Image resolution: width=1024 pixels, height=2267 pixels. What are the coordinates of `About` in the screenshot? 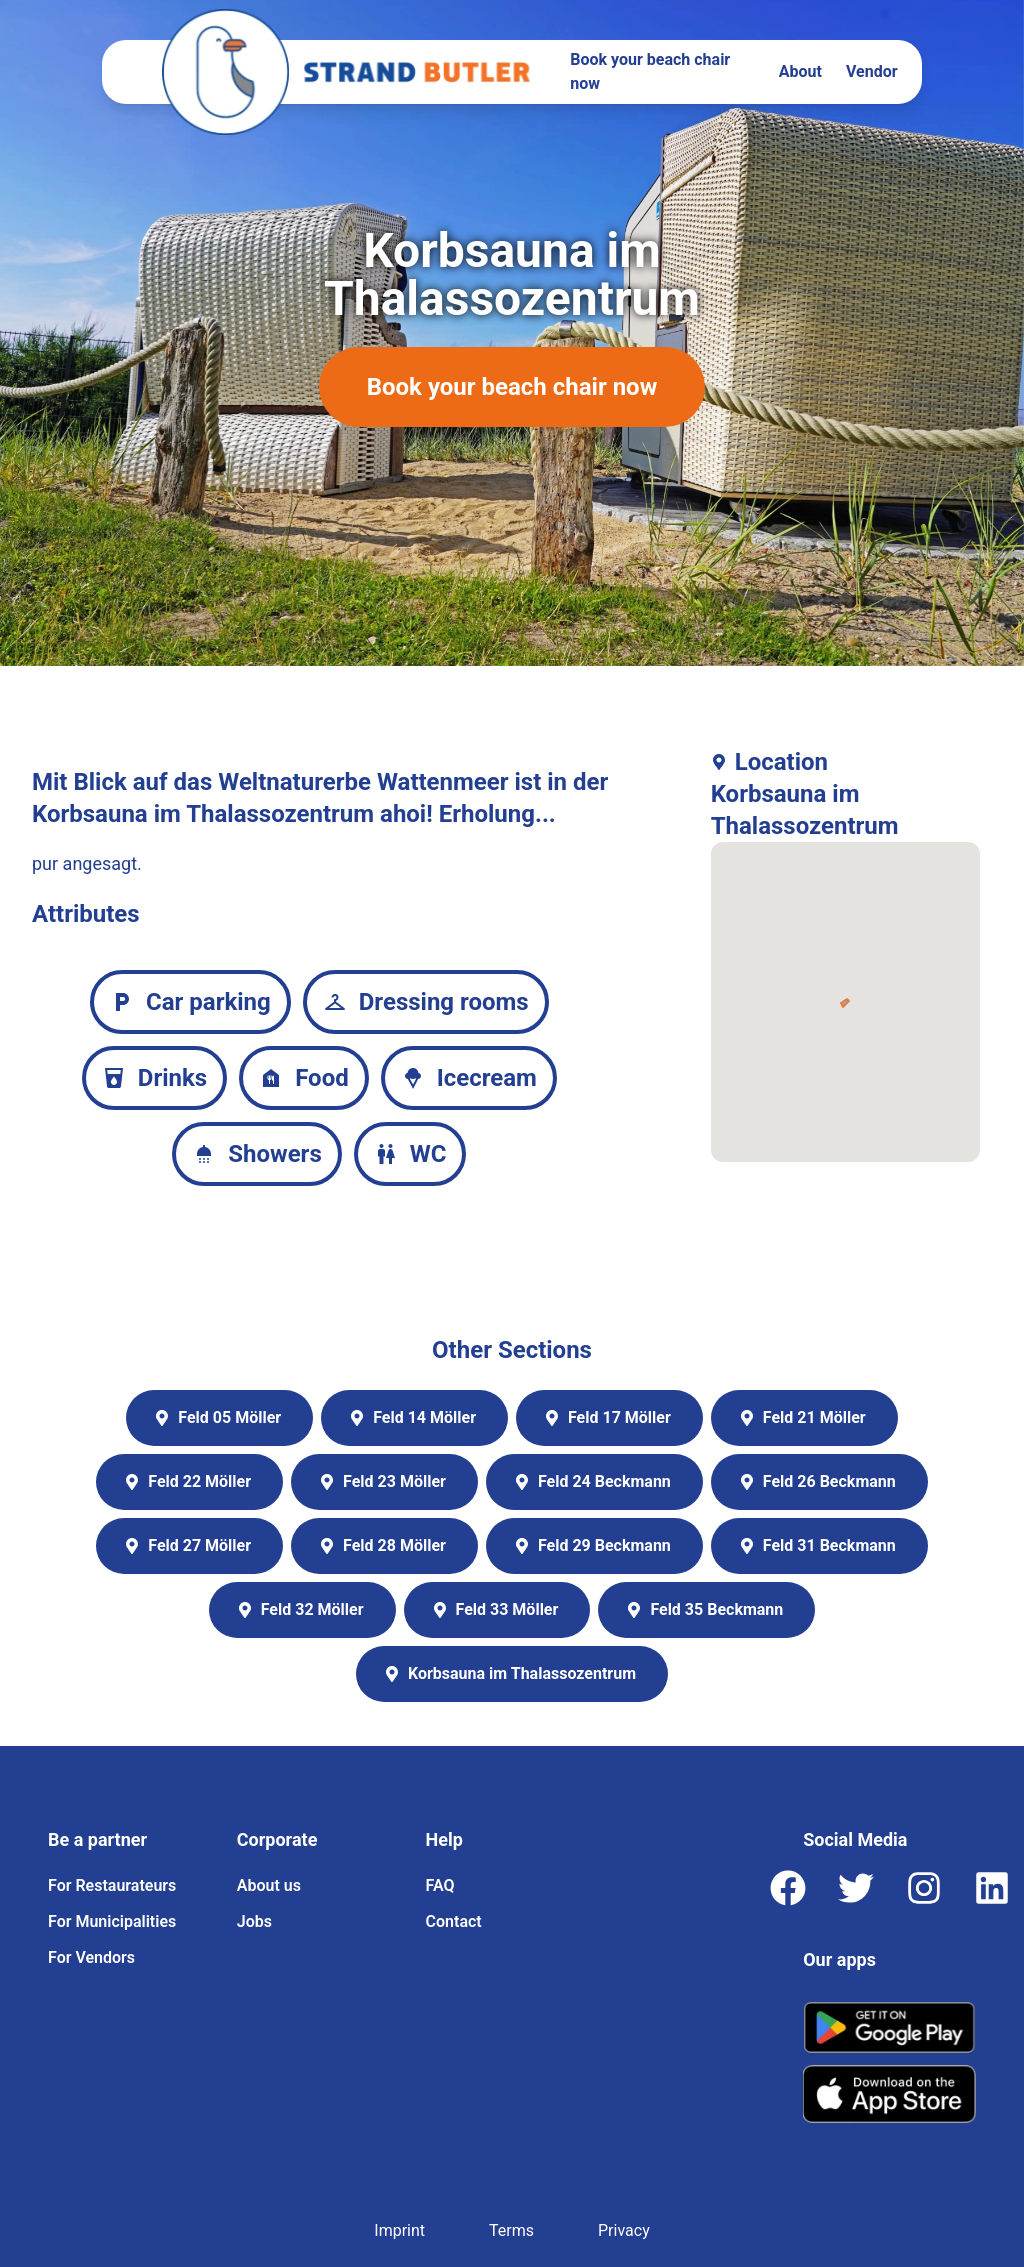 It's located at (800, 71).